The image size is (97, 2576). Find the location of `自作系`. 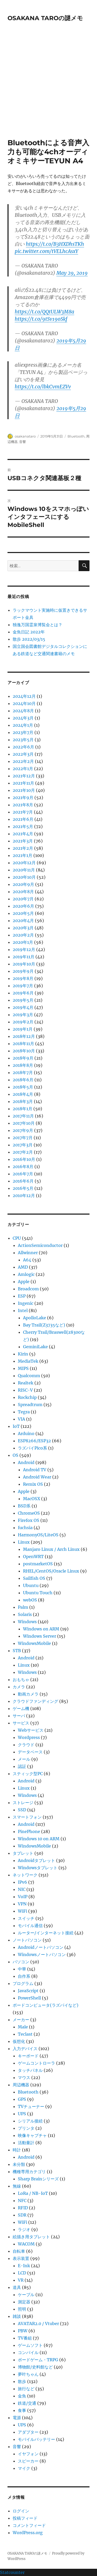

自作系 is located at coordinates (24, 1976).